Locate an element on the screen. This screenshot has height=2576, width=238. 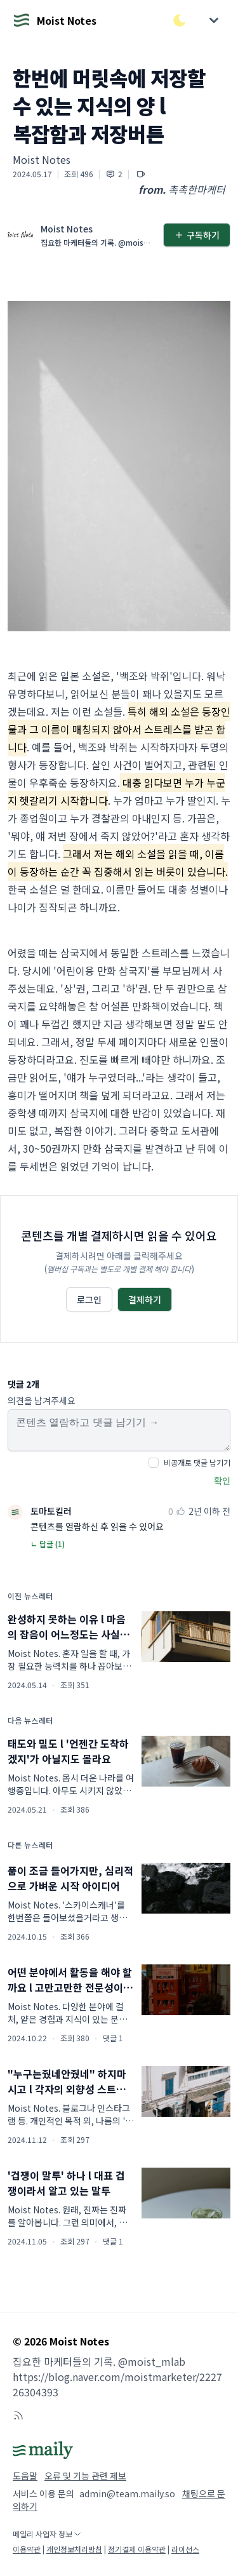
라이선스 is located at coordinates (185, 2549).